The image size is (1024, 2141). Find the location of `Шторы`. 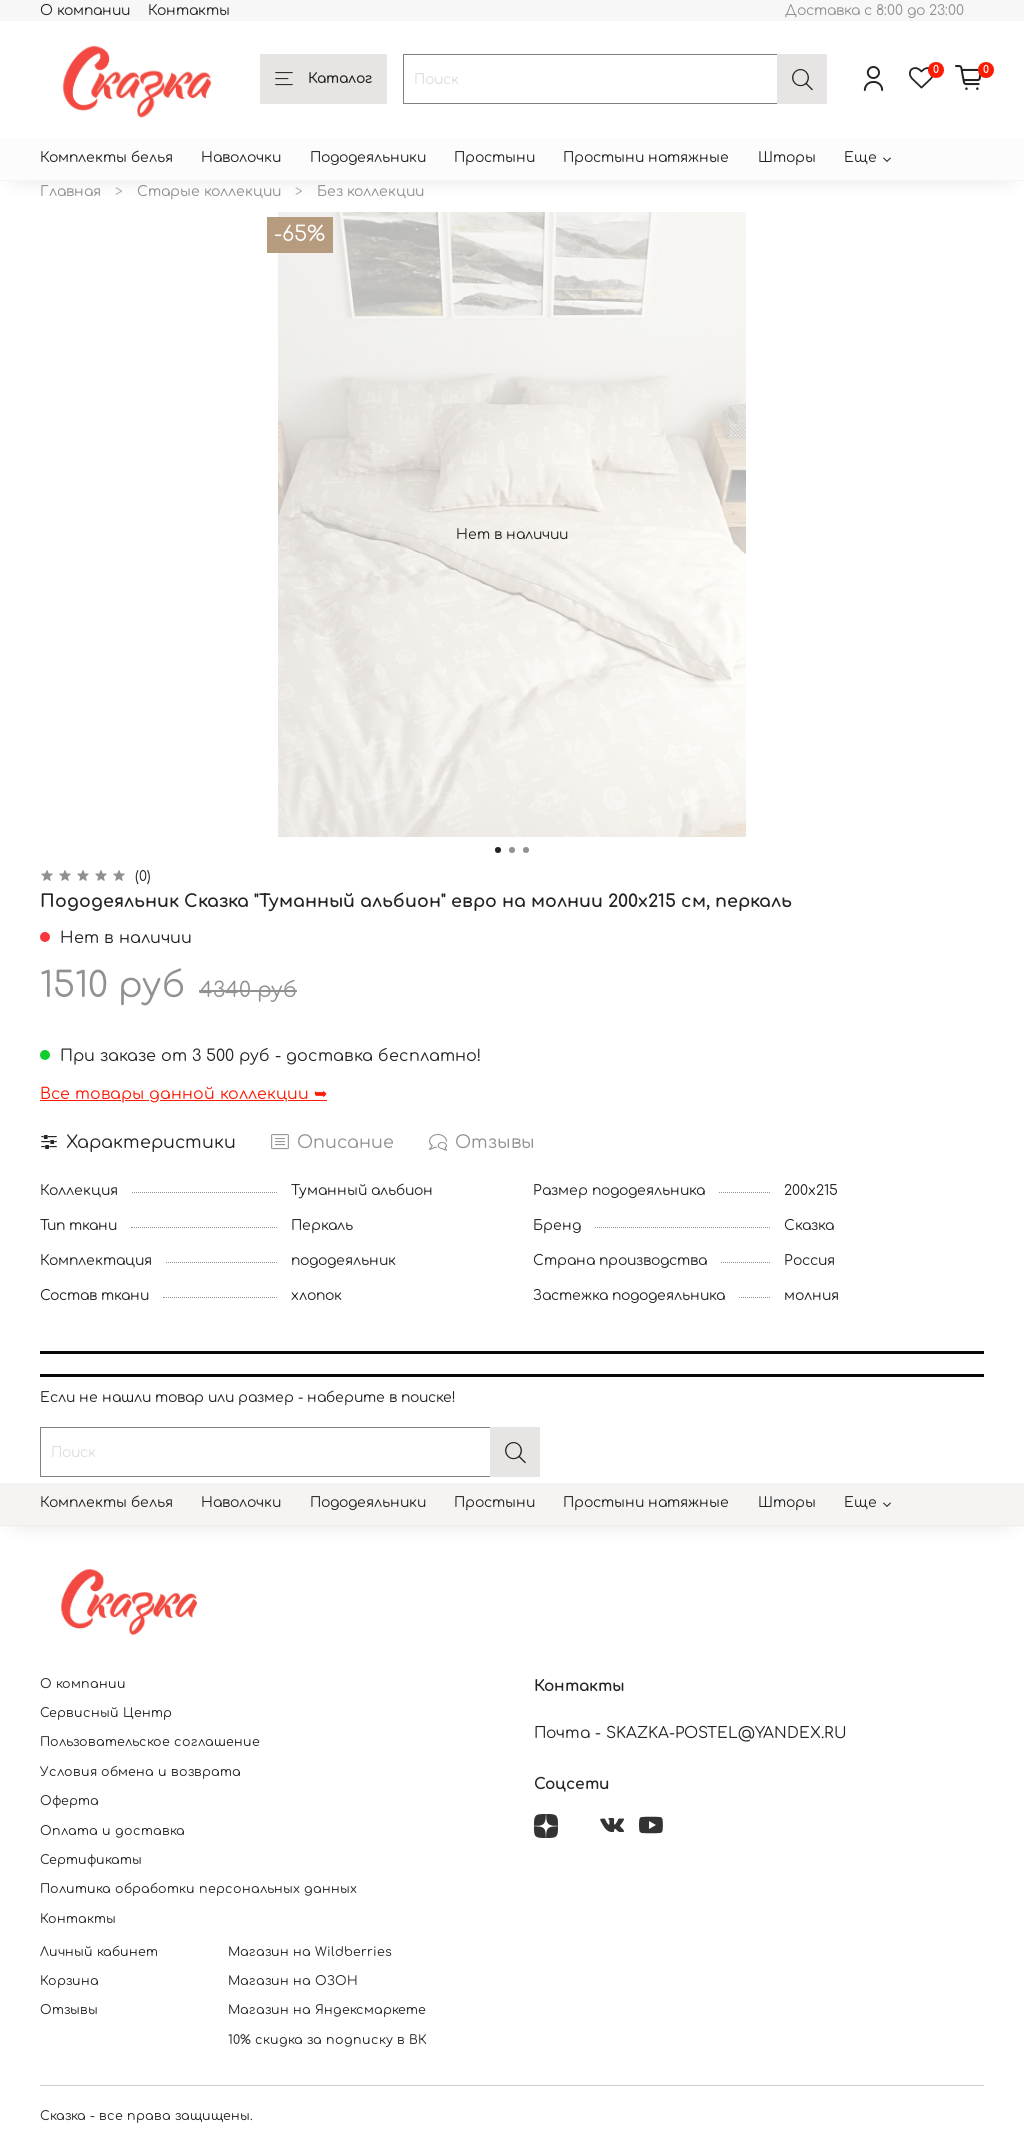

Шторы is located at coordinates (787, 157).